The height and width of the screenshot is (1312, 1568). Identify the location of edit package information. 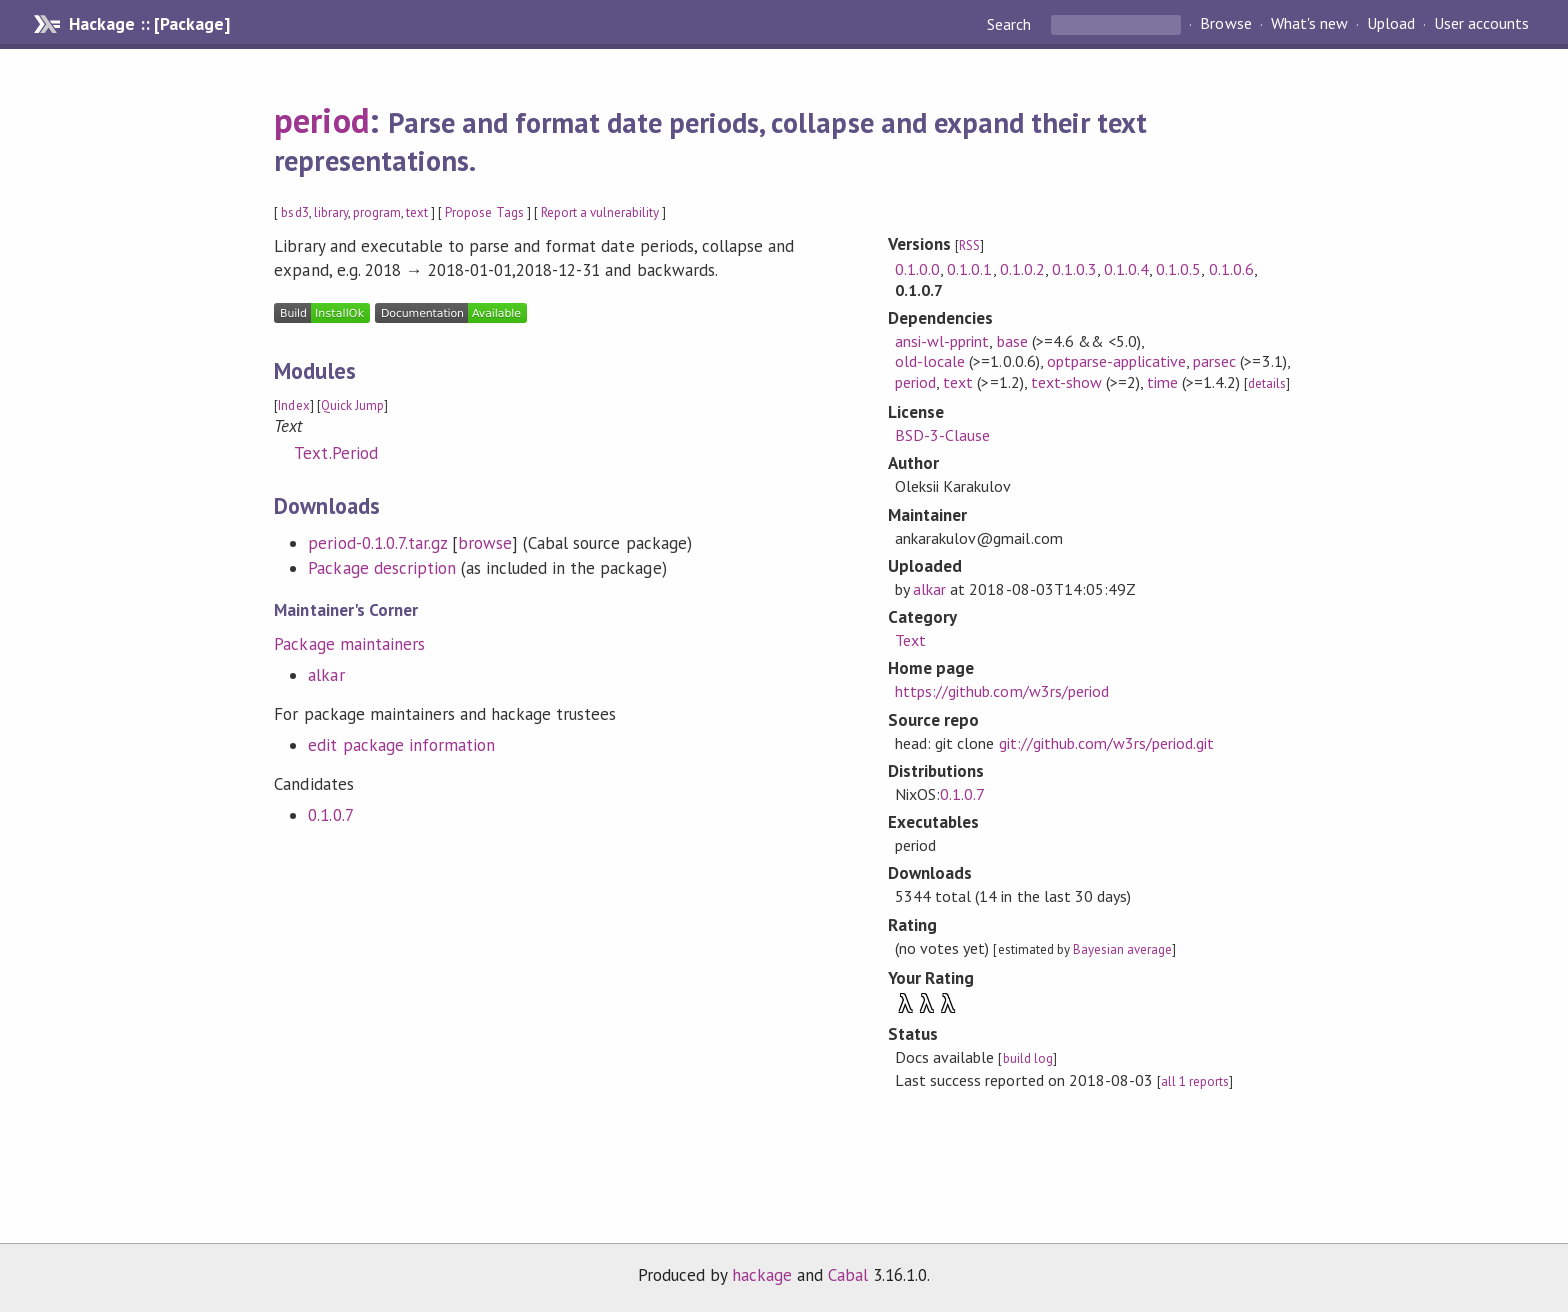
(401, 745).